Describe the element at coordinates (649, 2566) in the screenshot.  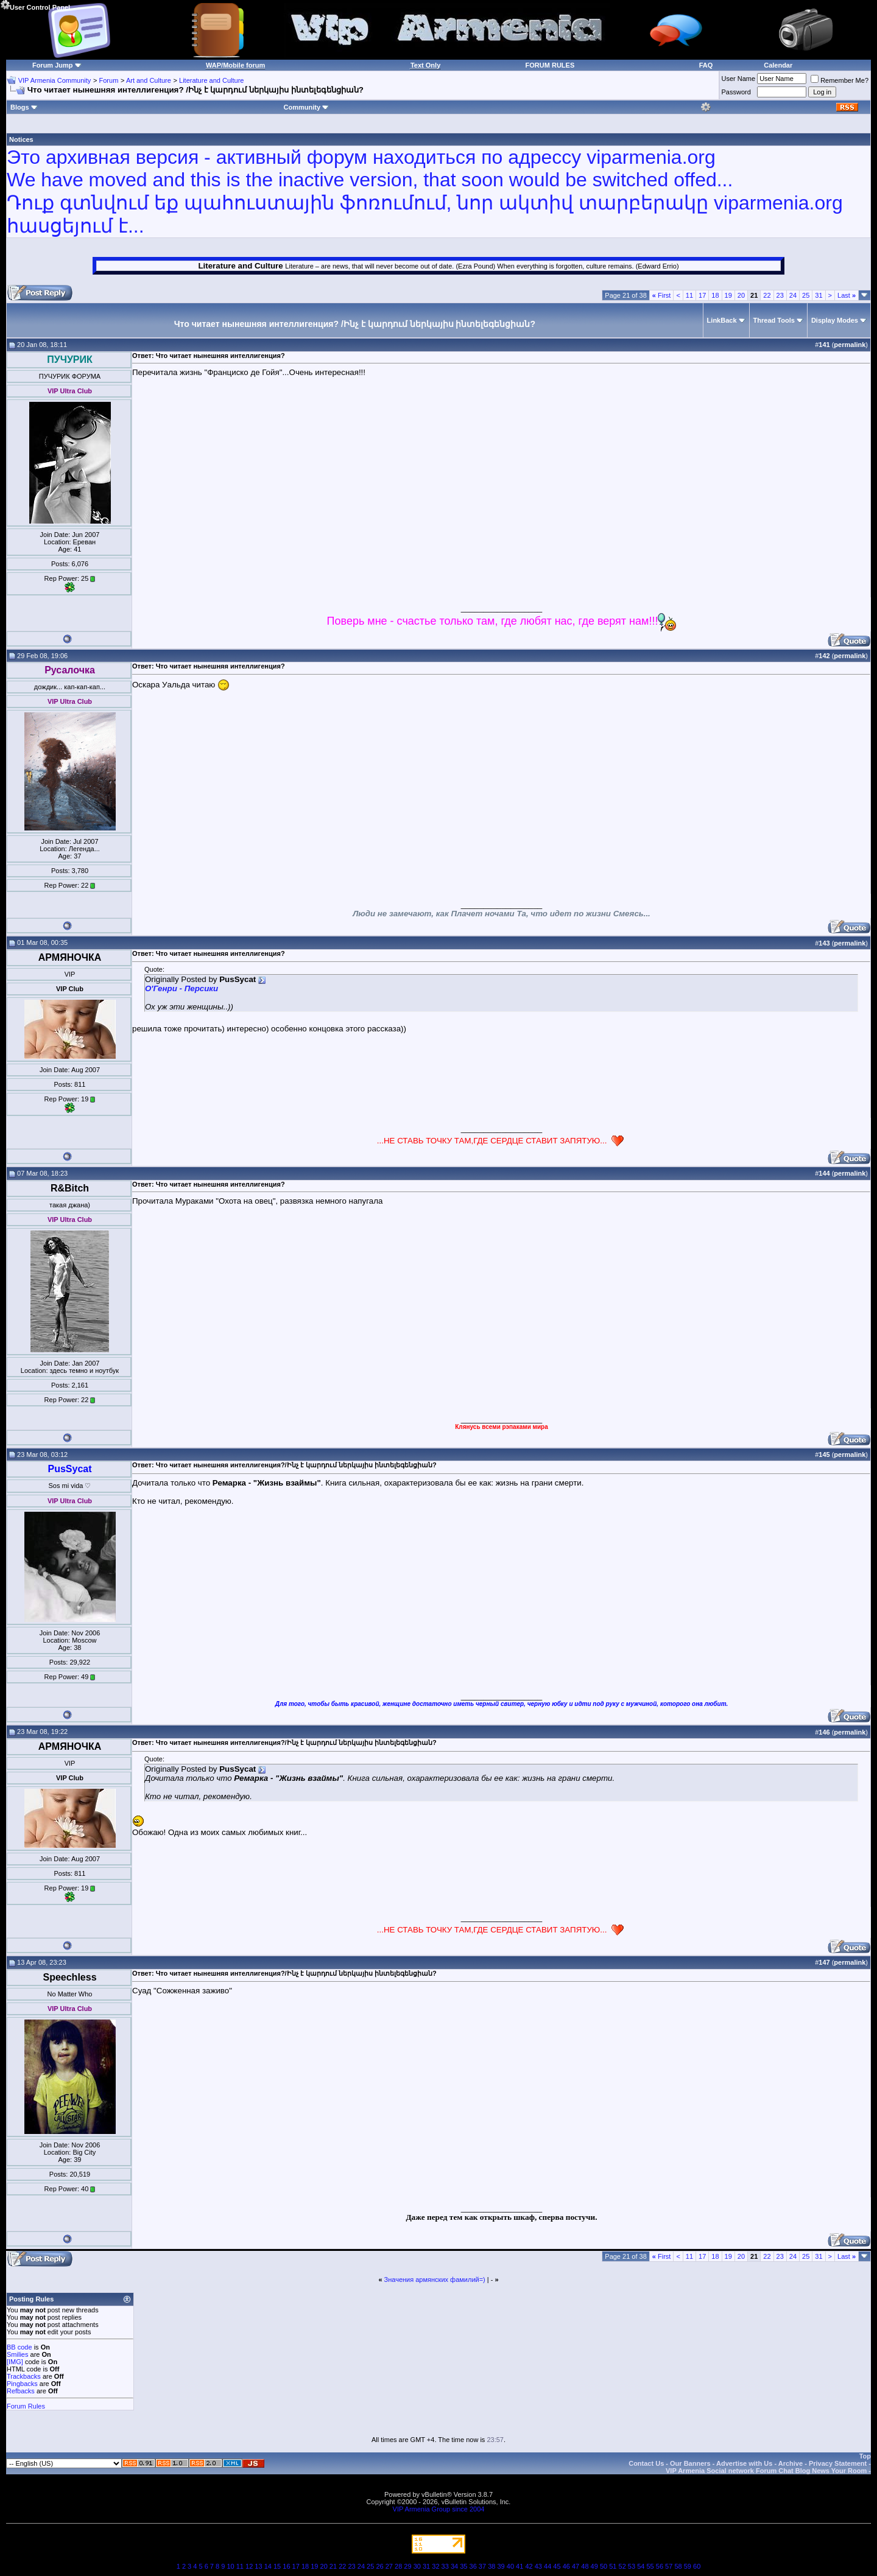
I see `55` at that location.